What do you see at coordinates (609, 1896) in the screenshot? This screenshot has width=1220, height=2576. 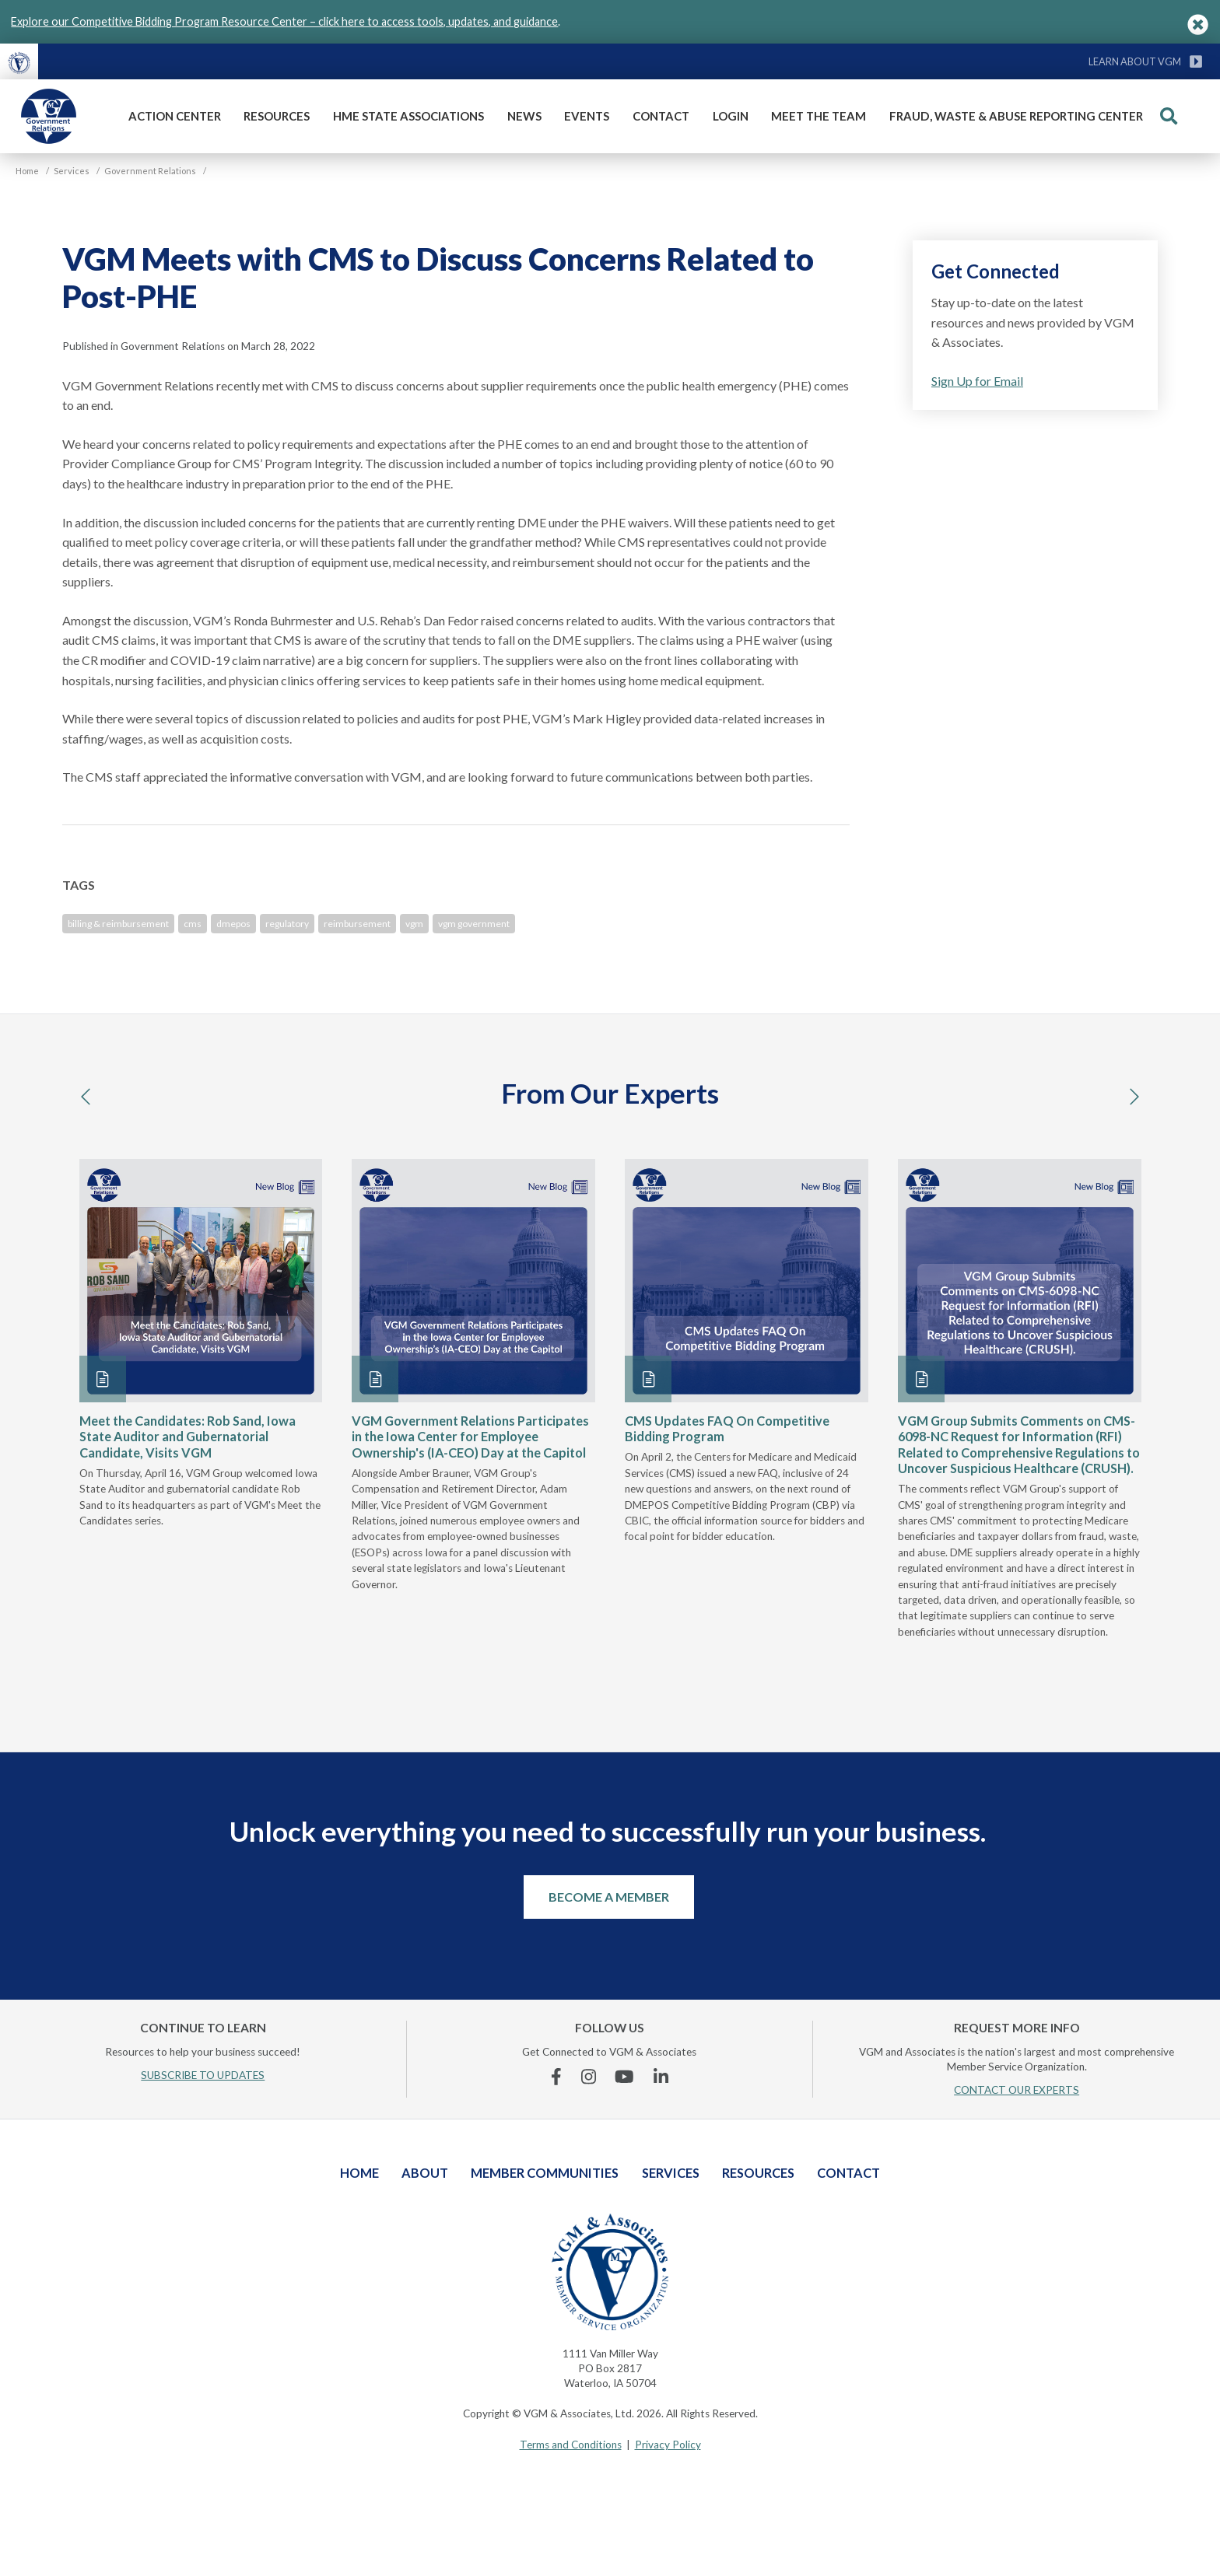 I see `Become a Member` at bounding box center [609, 1896].